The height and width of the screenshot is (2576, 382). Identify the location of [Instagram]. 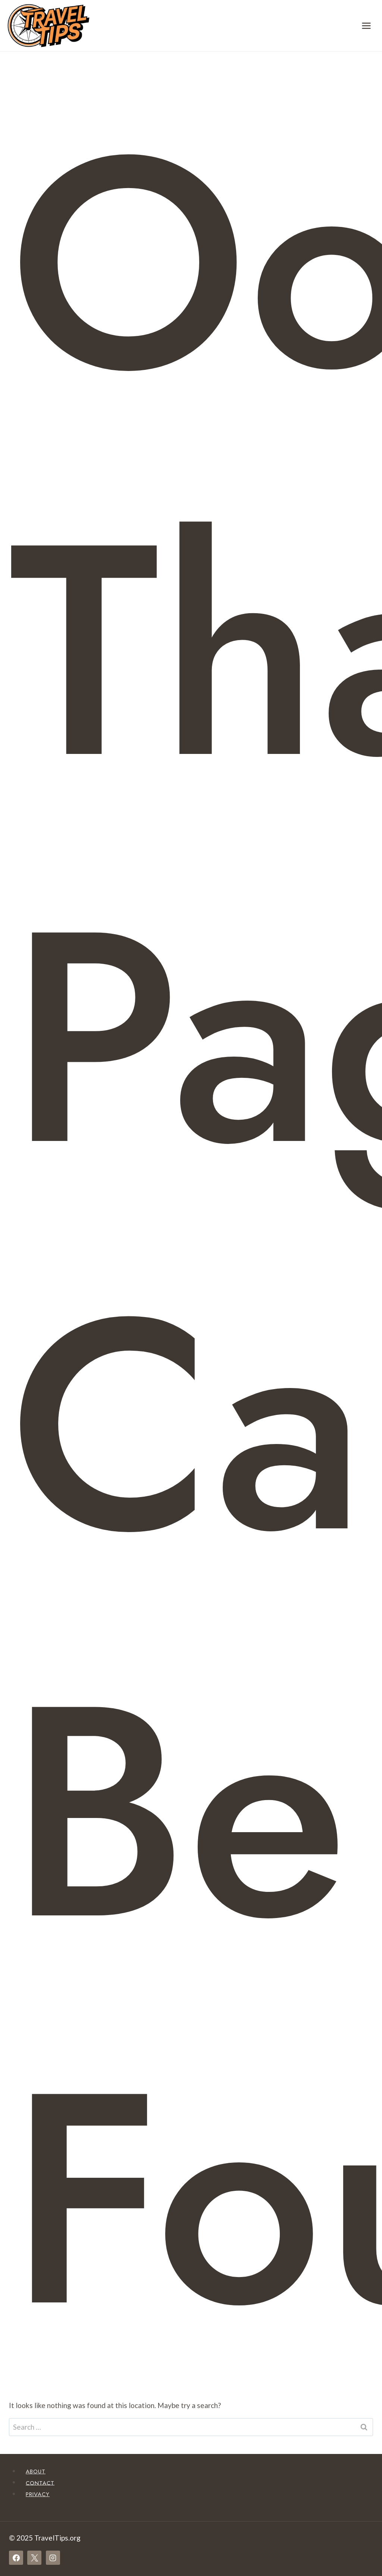
(53, 2558).